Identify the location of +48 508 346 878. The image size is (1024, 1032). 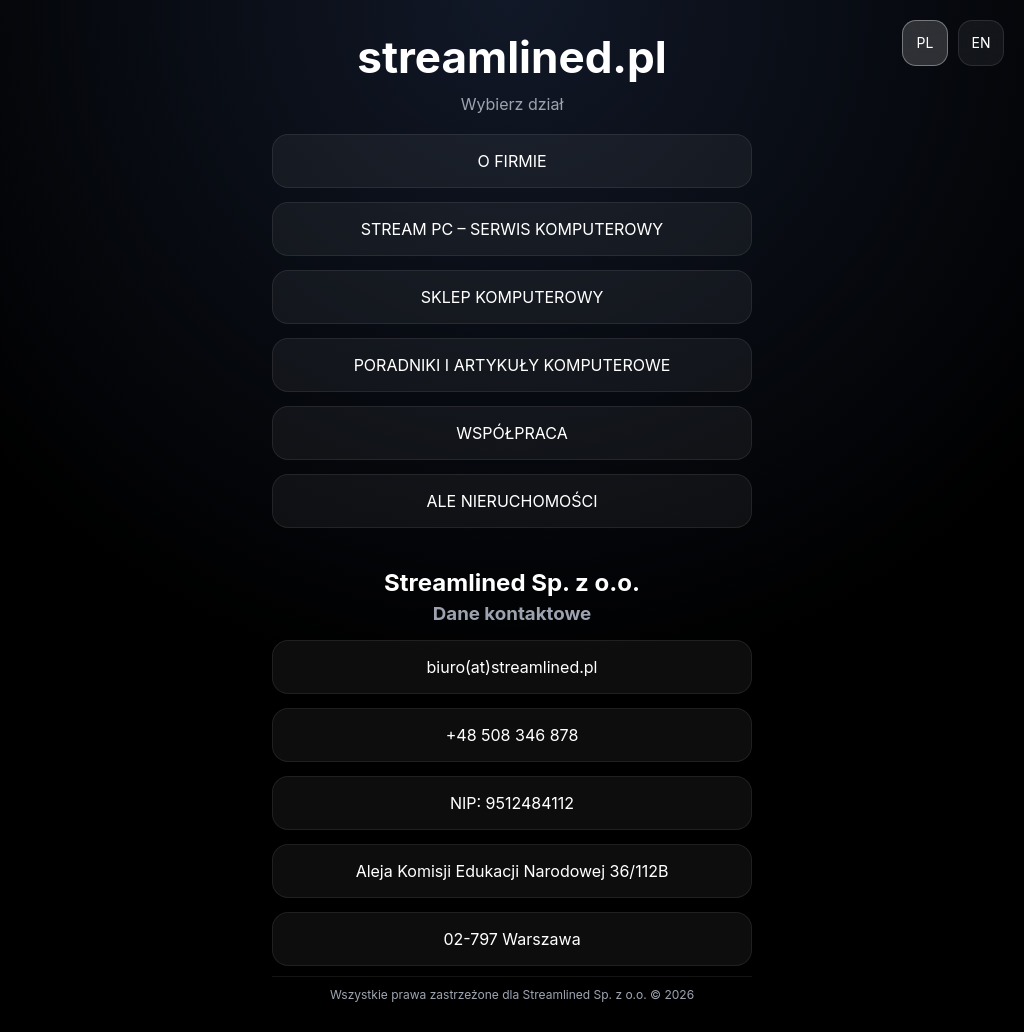
(512, 735).